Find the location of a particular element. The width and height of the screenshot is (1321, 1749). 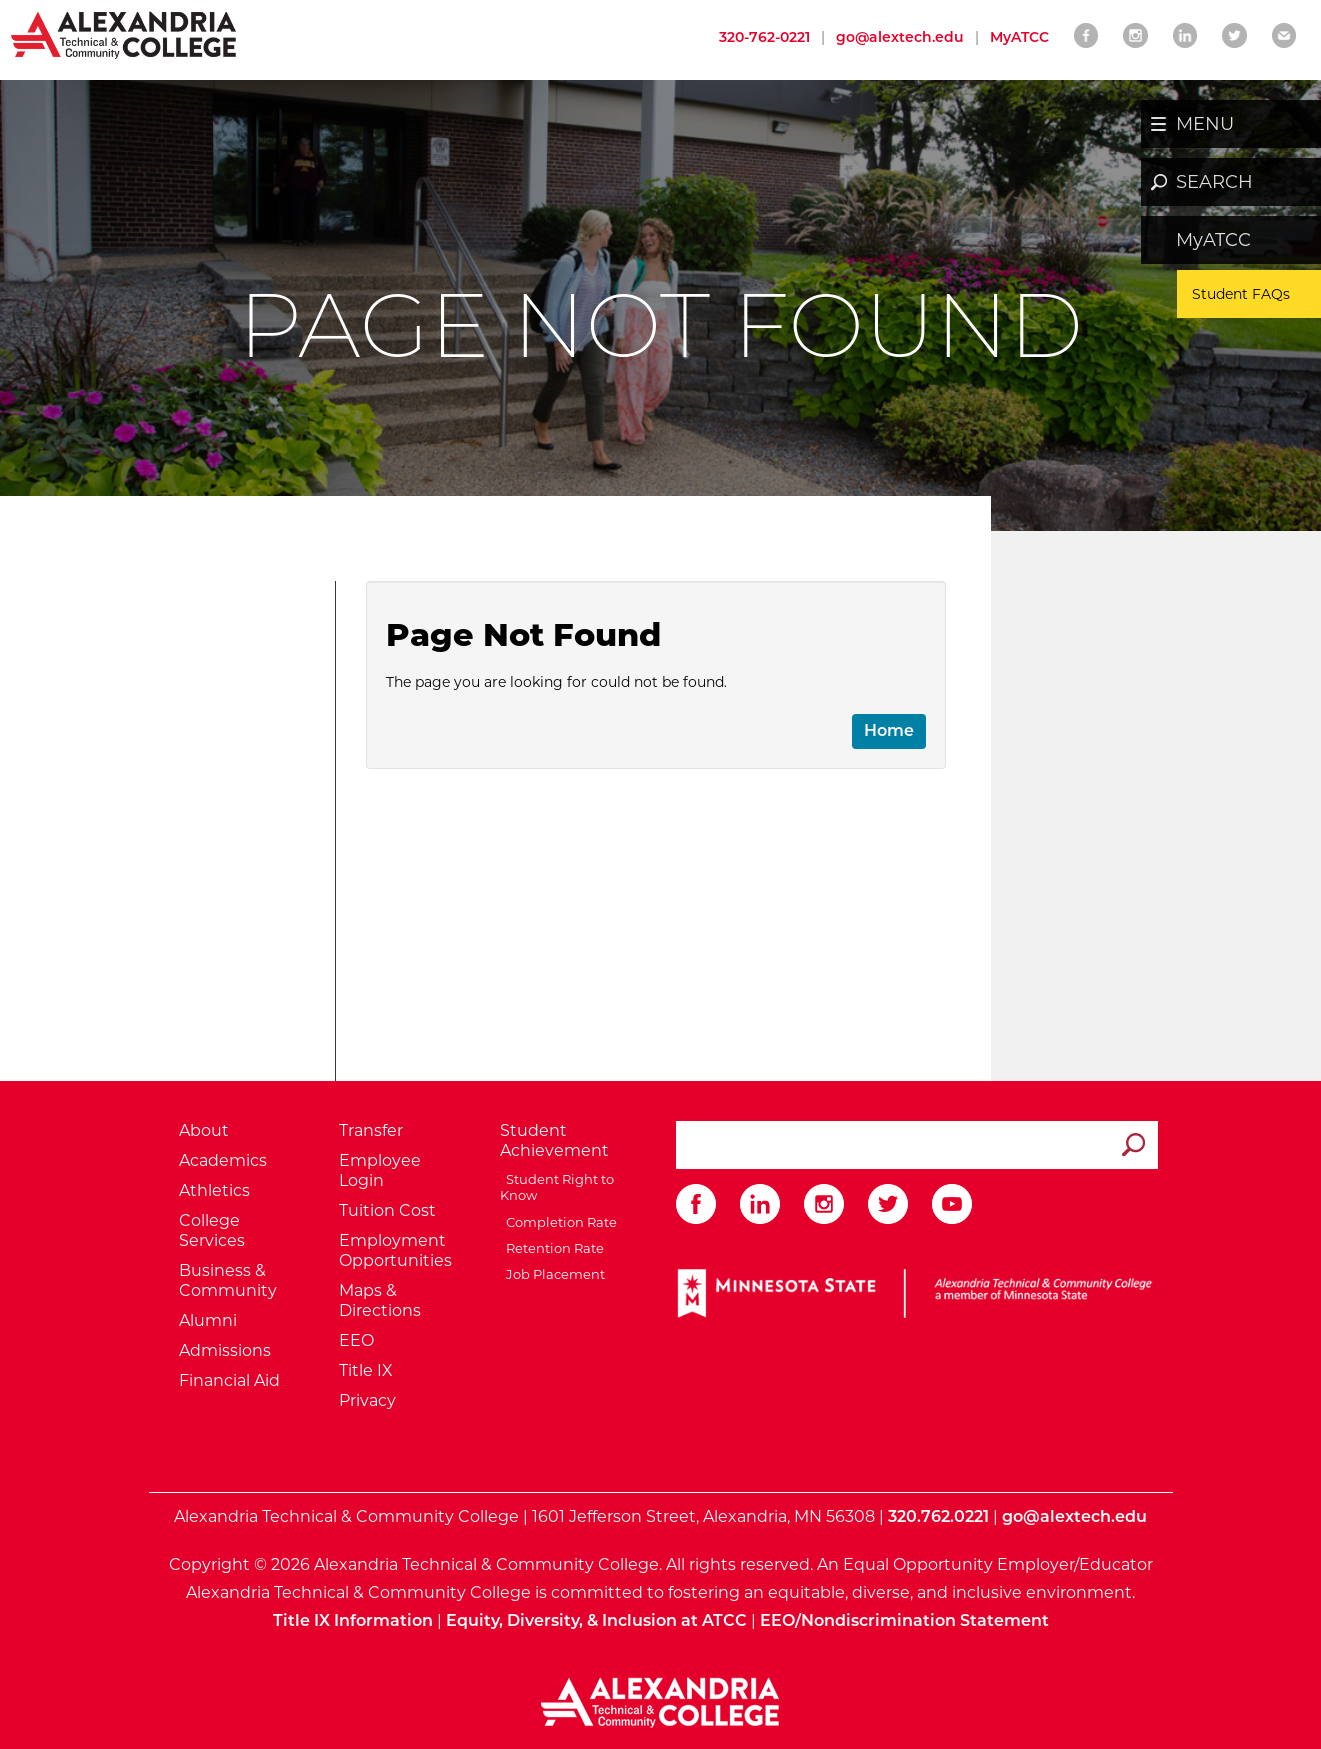

Transfer is located at coordinates (371, 1130).